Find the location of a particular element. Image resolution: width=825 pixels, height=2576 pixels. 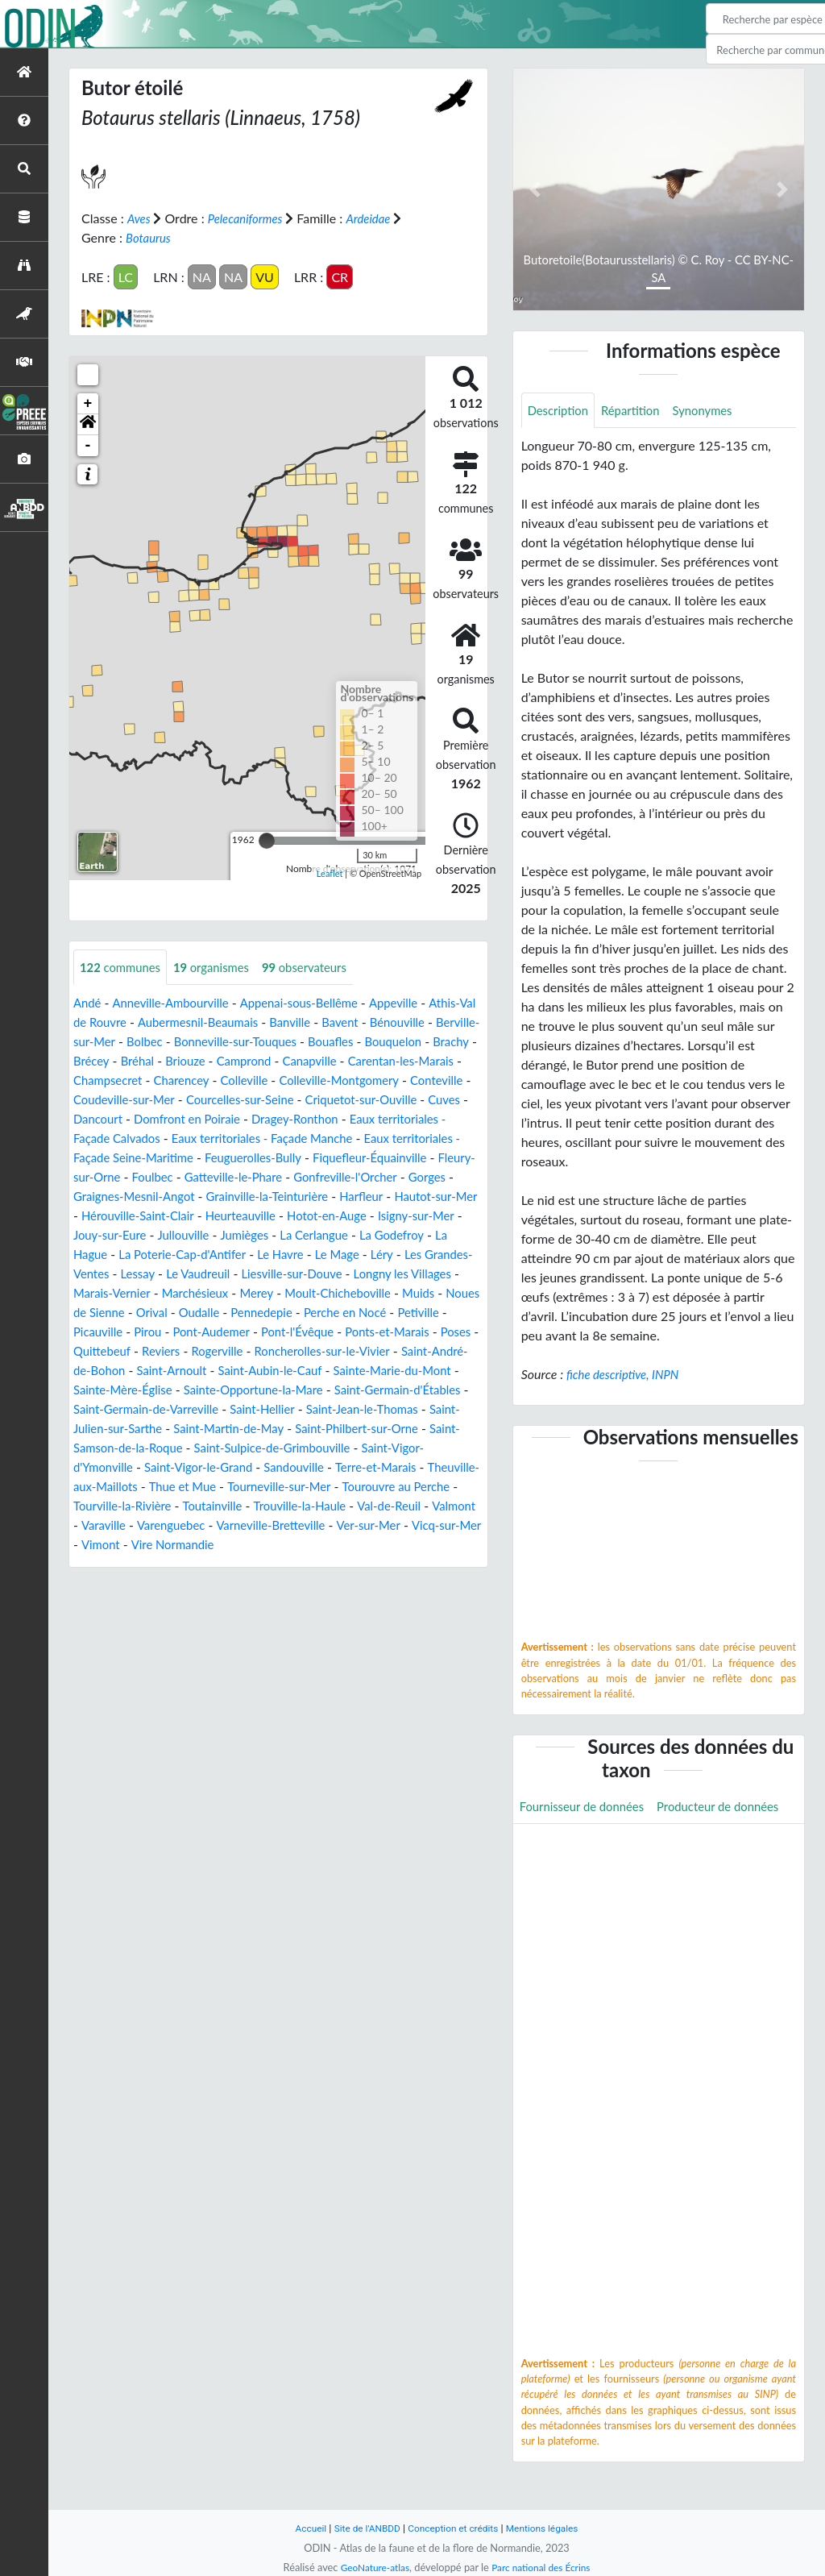

Saint-Martin-de-May is located at coordinates (181, 1467).